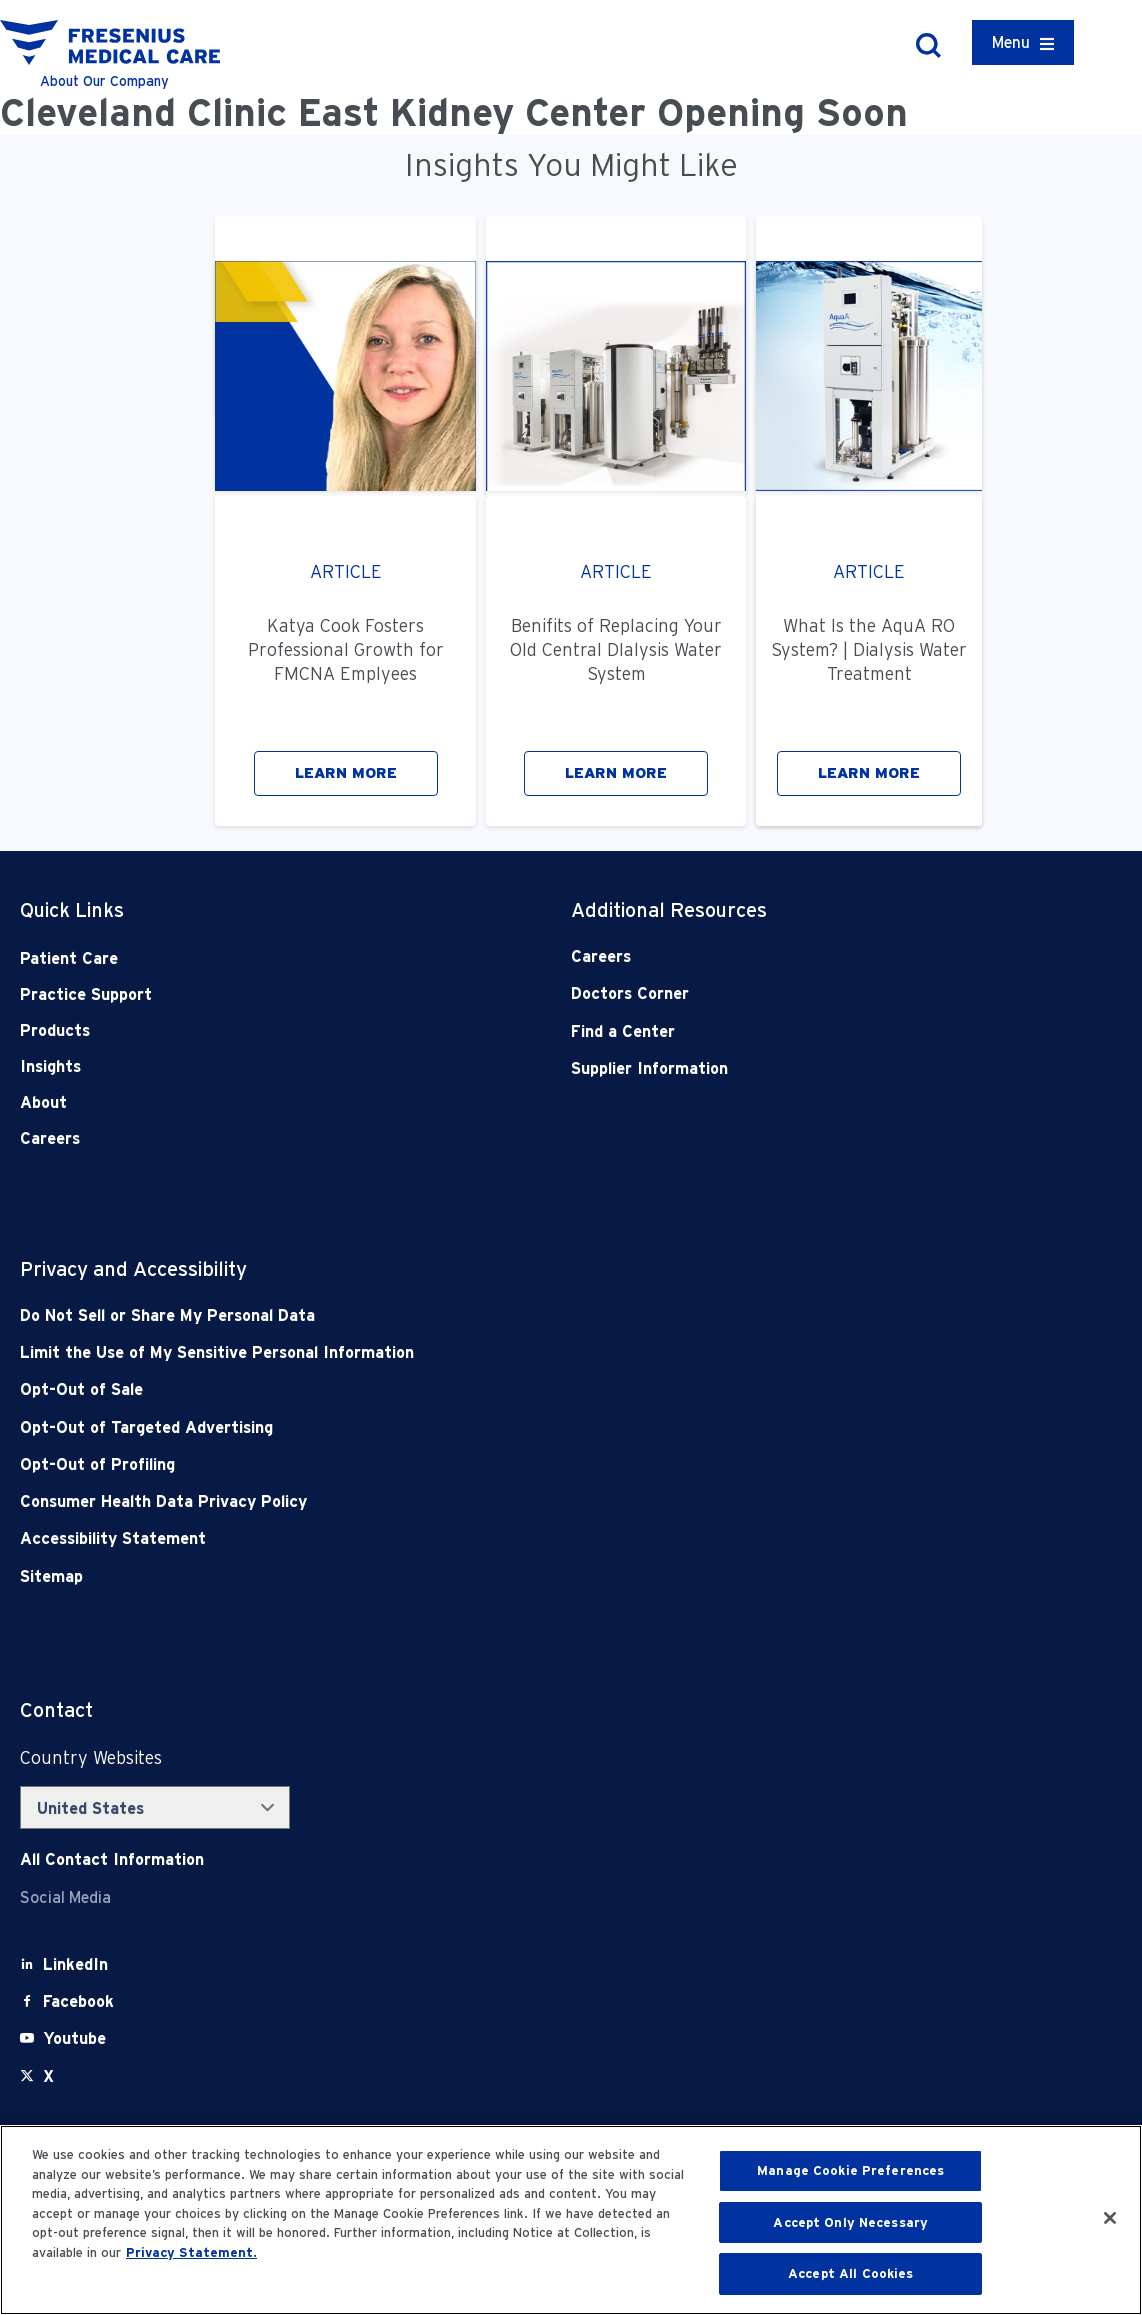 This screenshot has height=2315, width=1142. I want to click on [Opt-Out of Targeted Advertising], so click(461, 1427).